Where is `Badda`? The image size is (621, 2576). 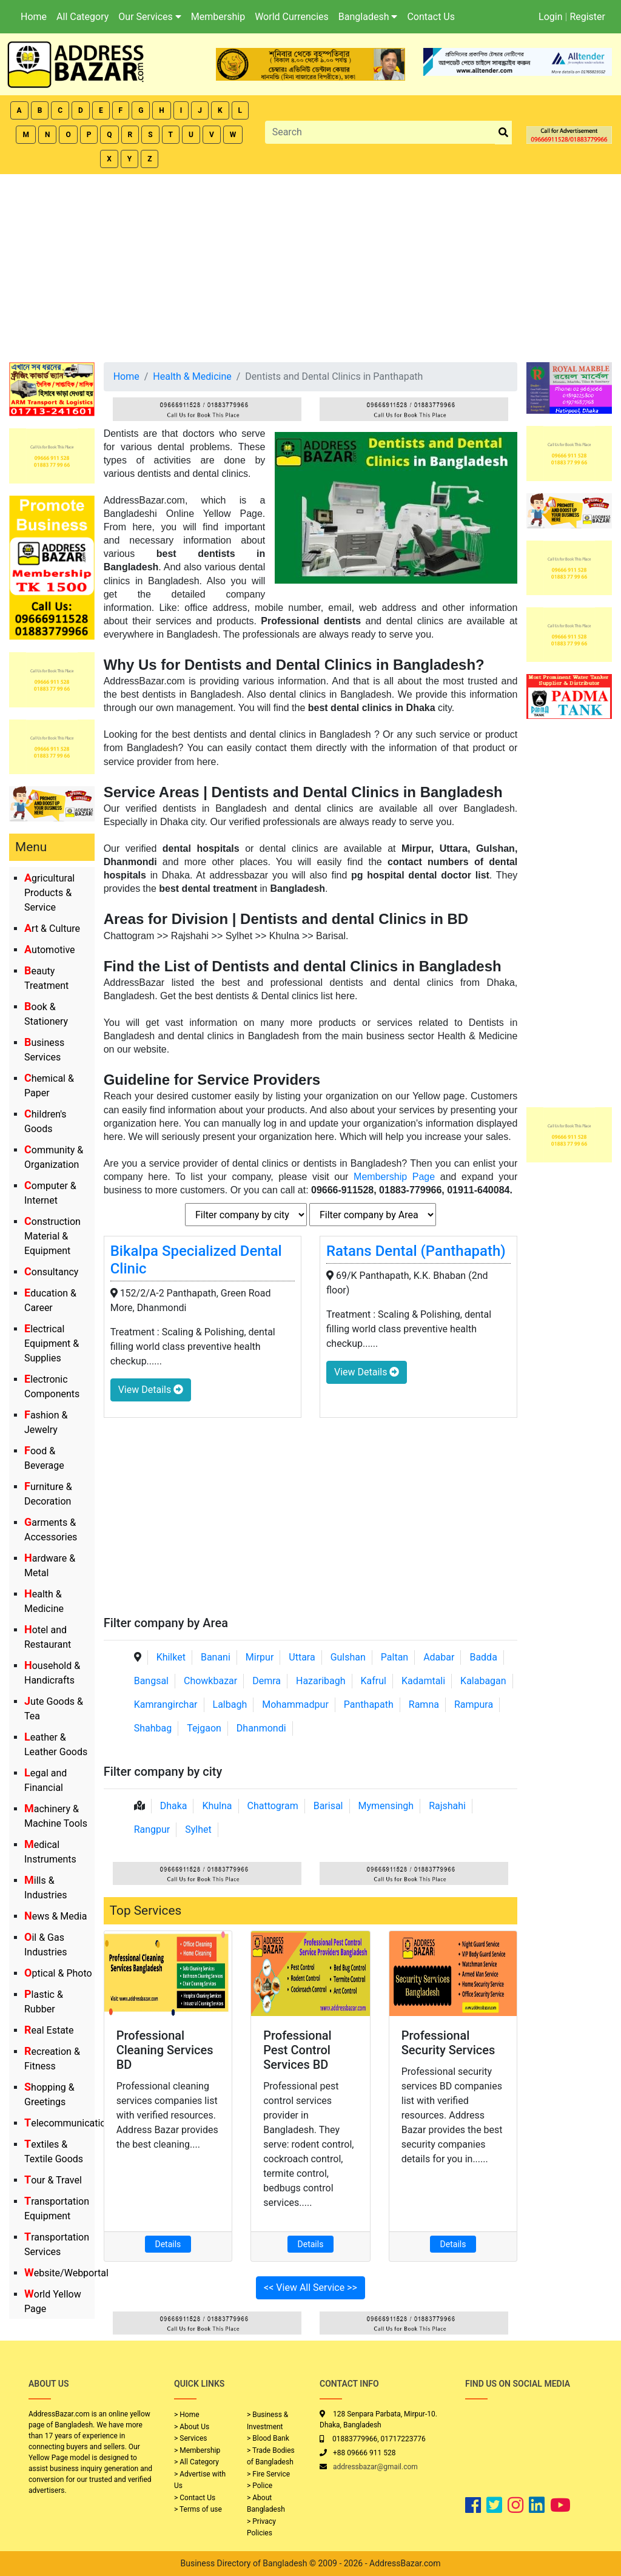 Badda is located at coordinates (483, 1657).